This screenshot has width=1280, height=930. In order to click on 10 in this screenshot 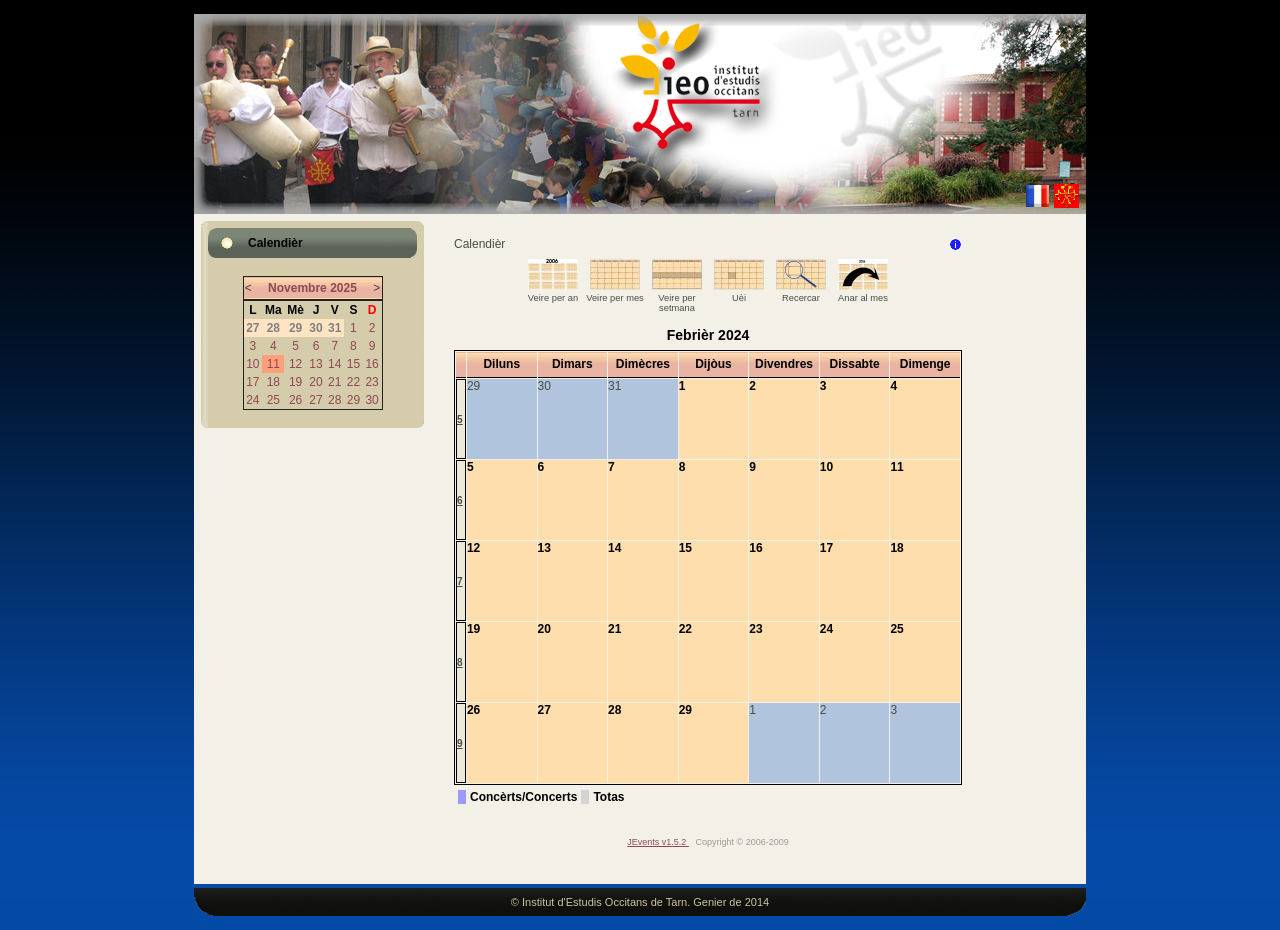, I will do `click(252, 364)`.